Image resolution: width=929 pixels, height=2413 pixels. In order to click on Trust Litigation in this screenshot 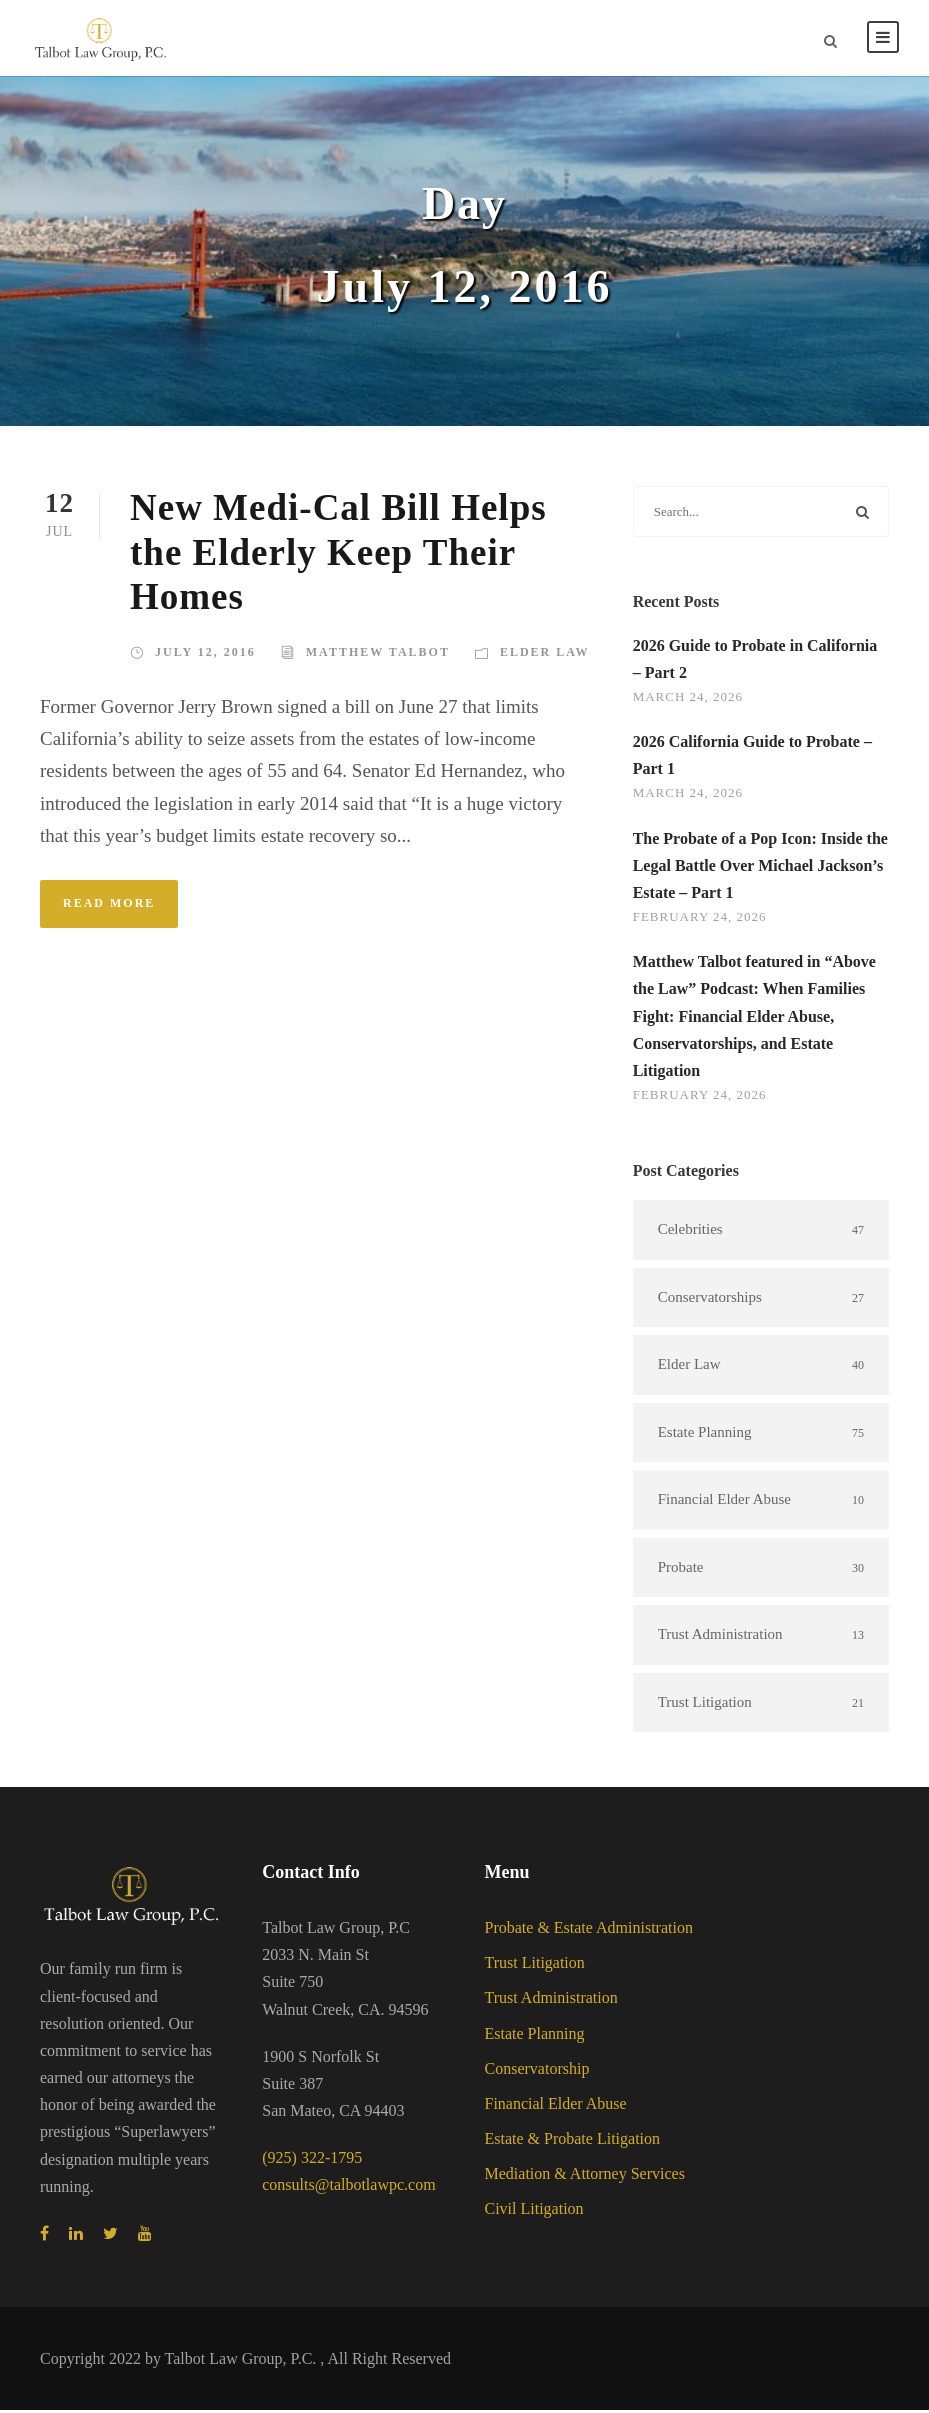, I will do `click(535, 1965)`.